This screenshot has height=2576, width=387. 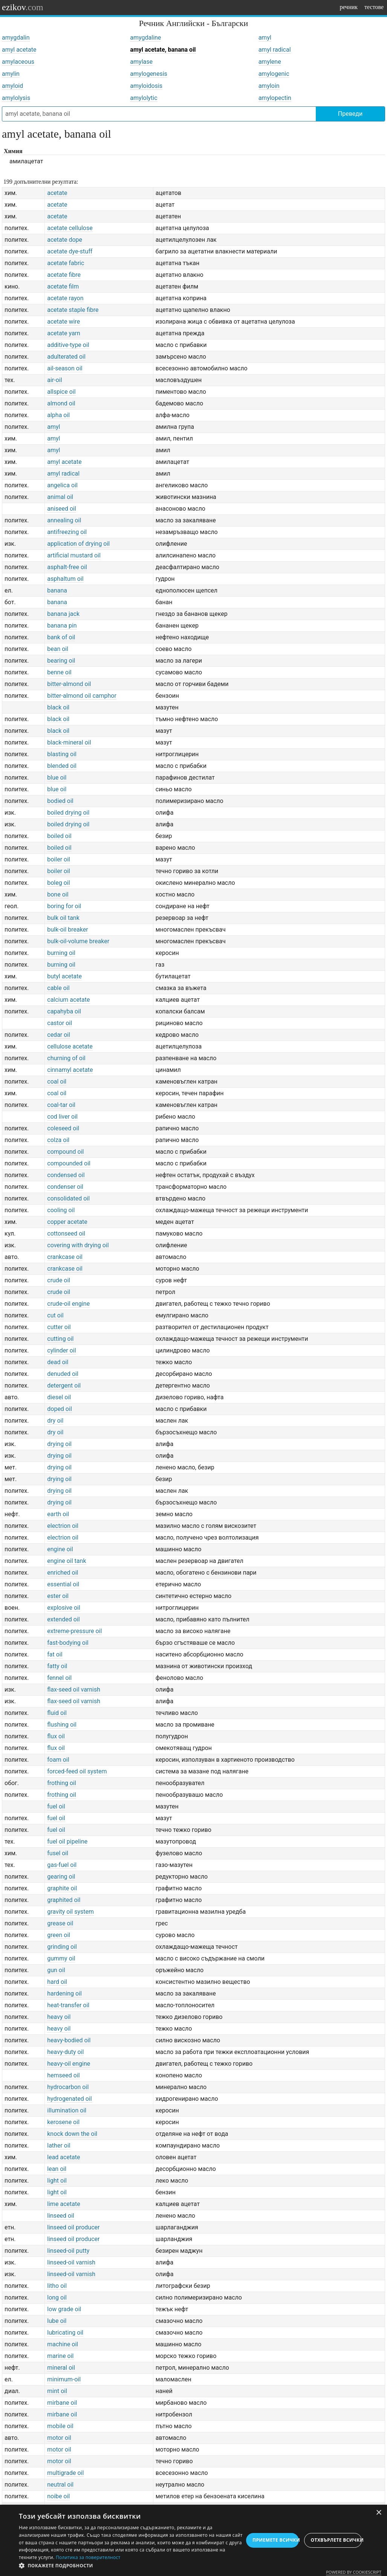 I want to click on almond oil, so click(x=61, y=403).